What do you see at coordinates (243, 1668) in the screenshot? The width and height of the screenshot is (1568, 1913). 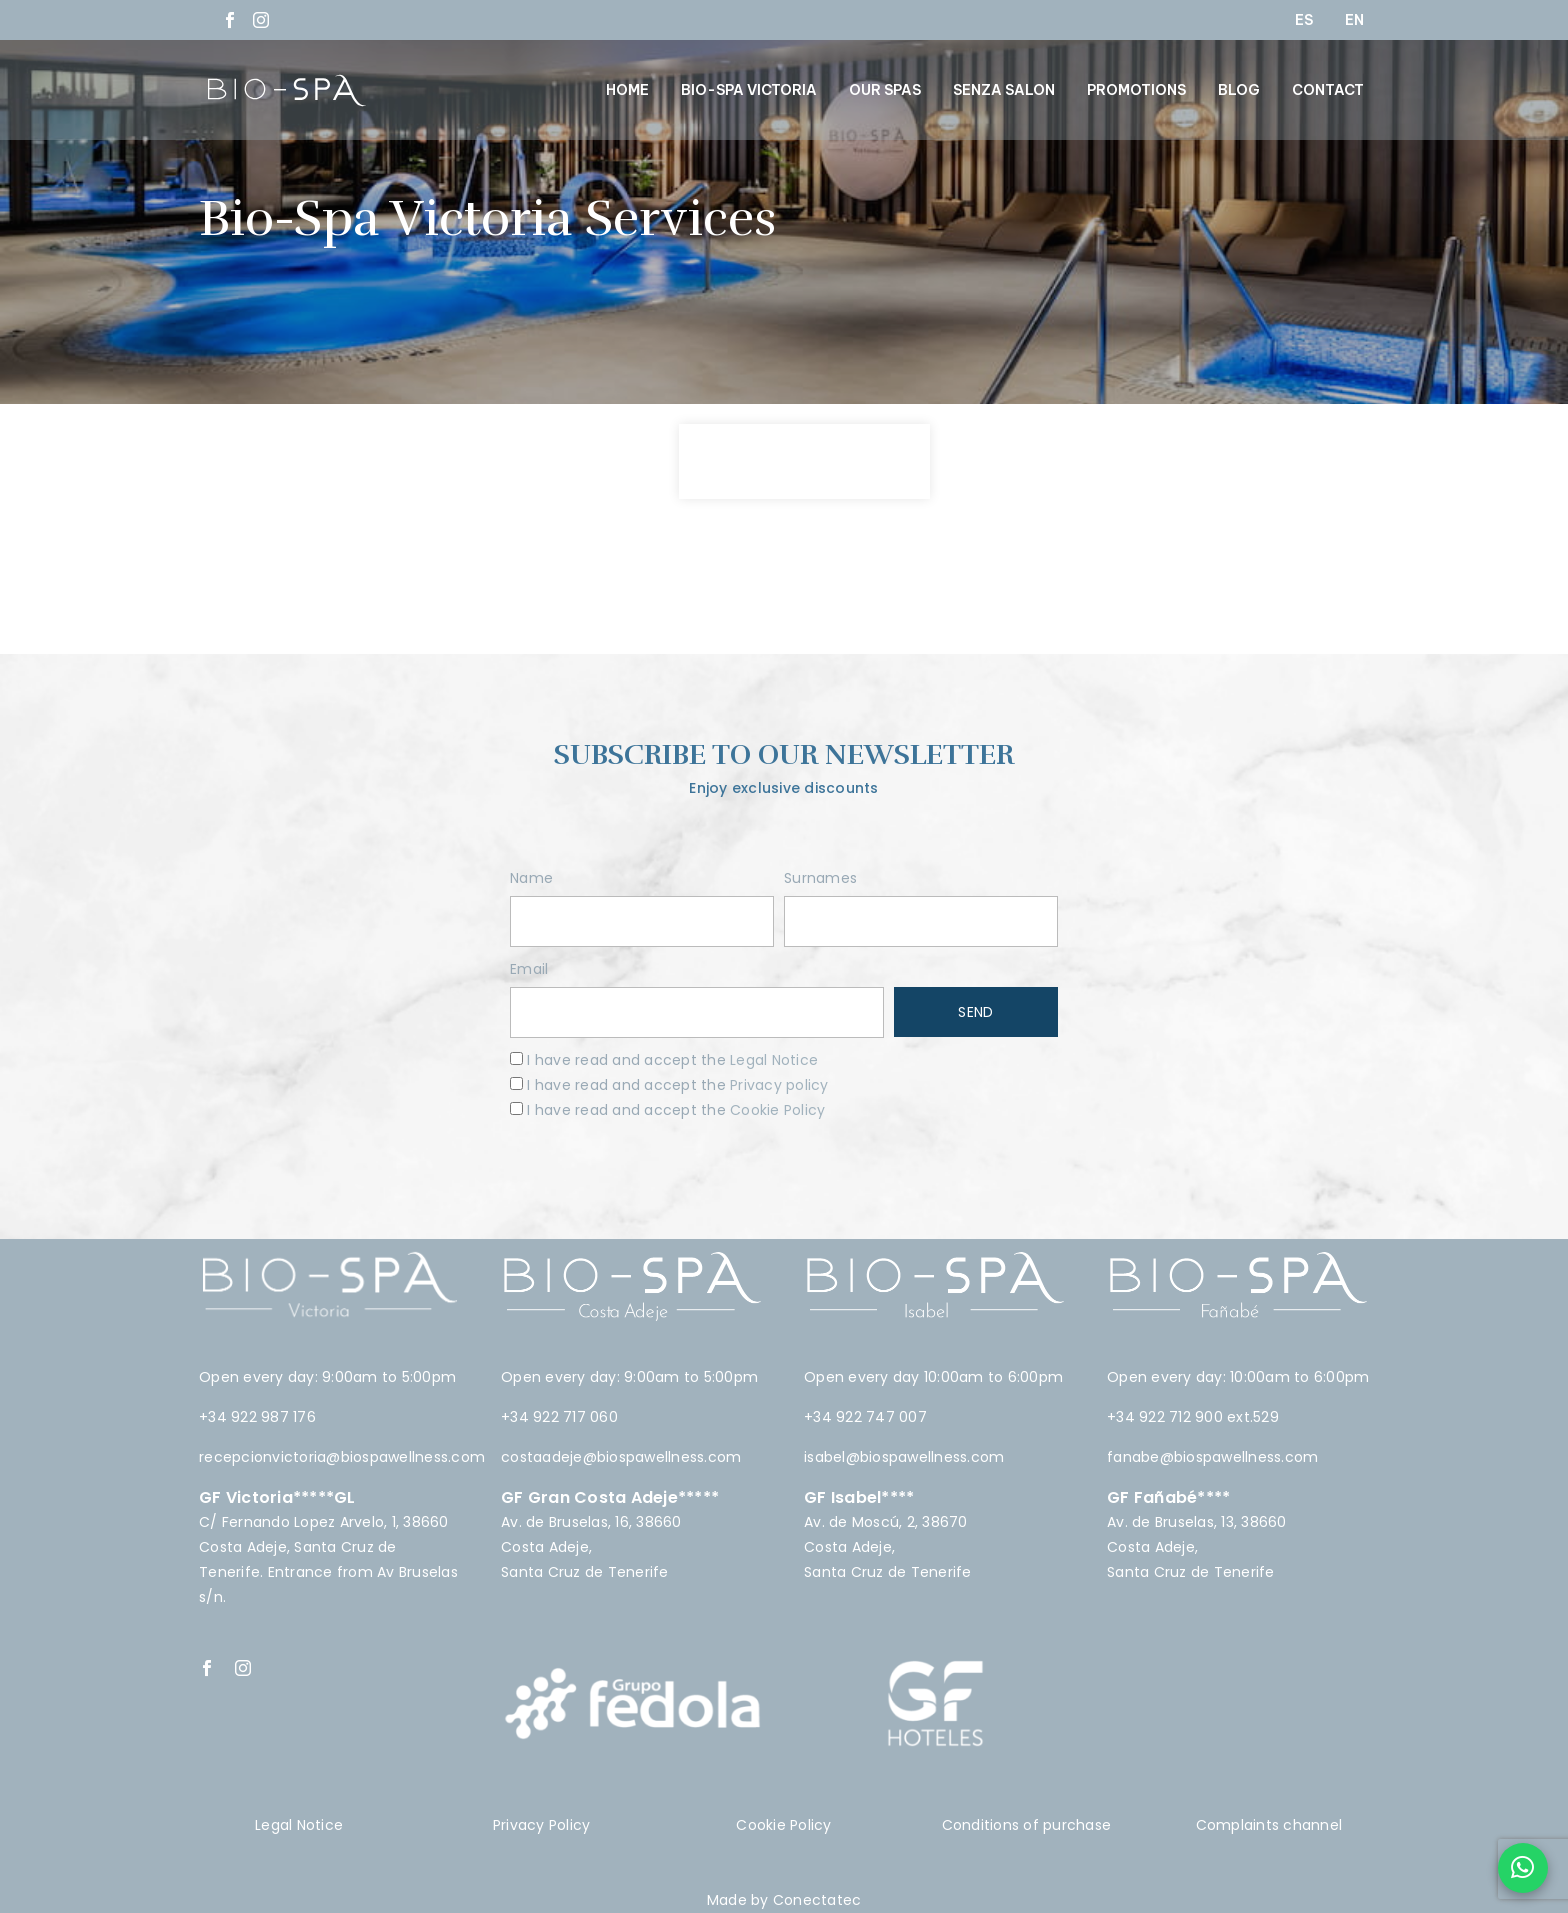 I see `[instagram]` at bounding box center [243, 1668].